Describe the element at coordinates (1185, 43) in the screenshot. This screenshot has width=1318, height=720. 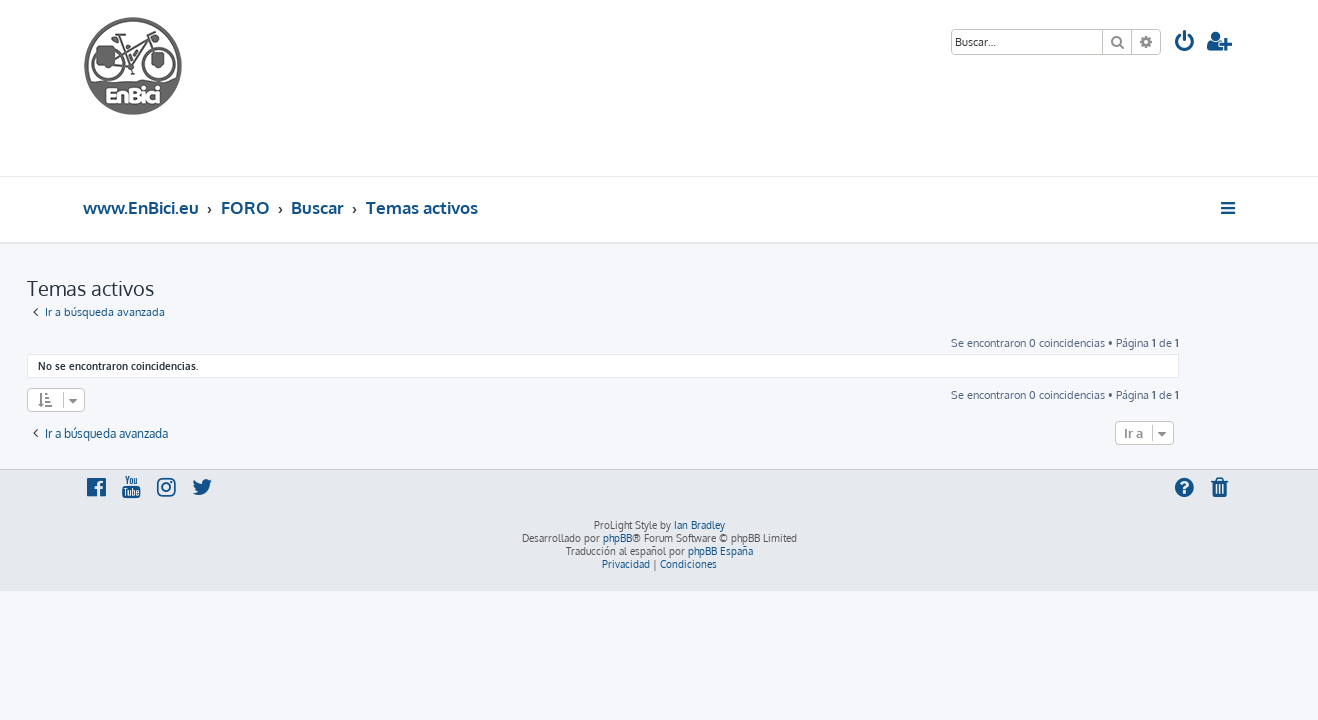
I see `[menuitem]` at that location.